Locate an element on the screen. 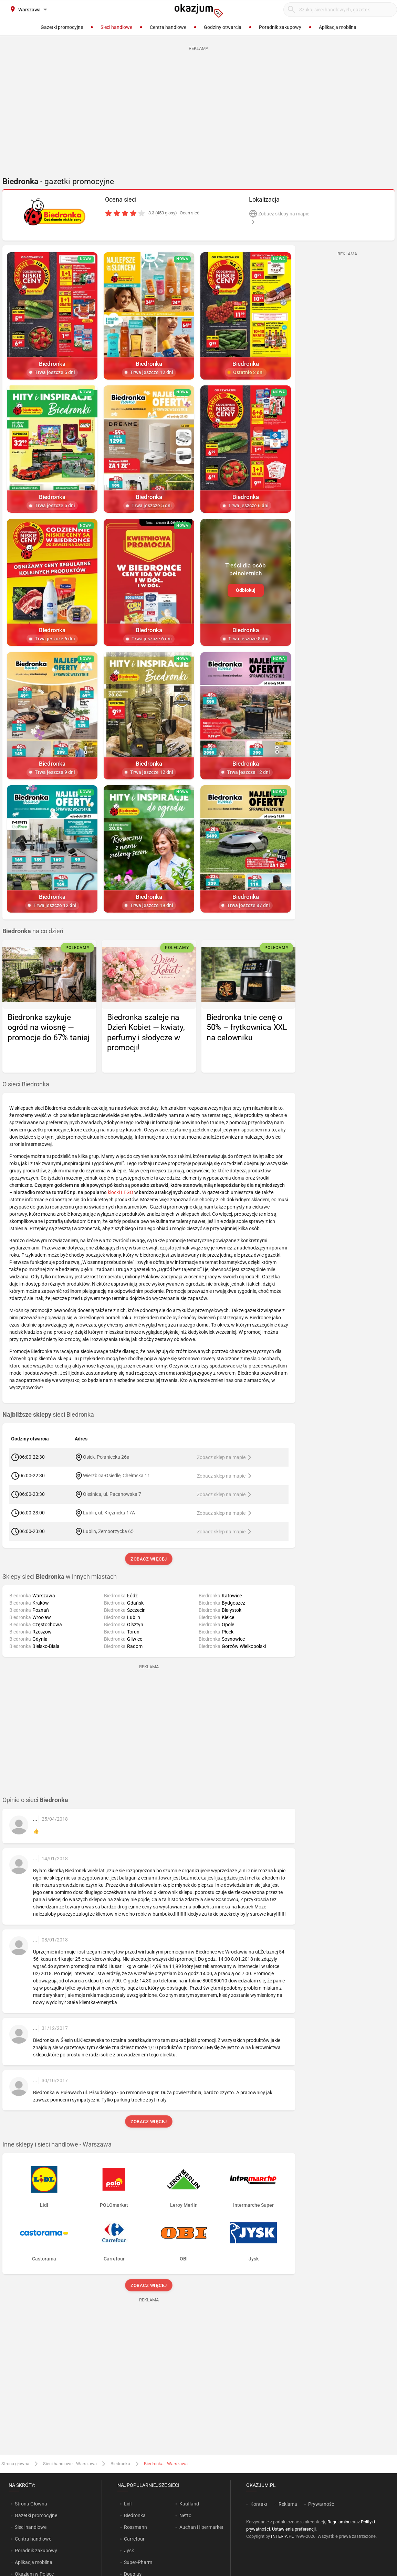 This screenshot has height=2576, width=397. Wierzbica-Osiedle, Chełmska 11 is located at coordinates (116, 1475).